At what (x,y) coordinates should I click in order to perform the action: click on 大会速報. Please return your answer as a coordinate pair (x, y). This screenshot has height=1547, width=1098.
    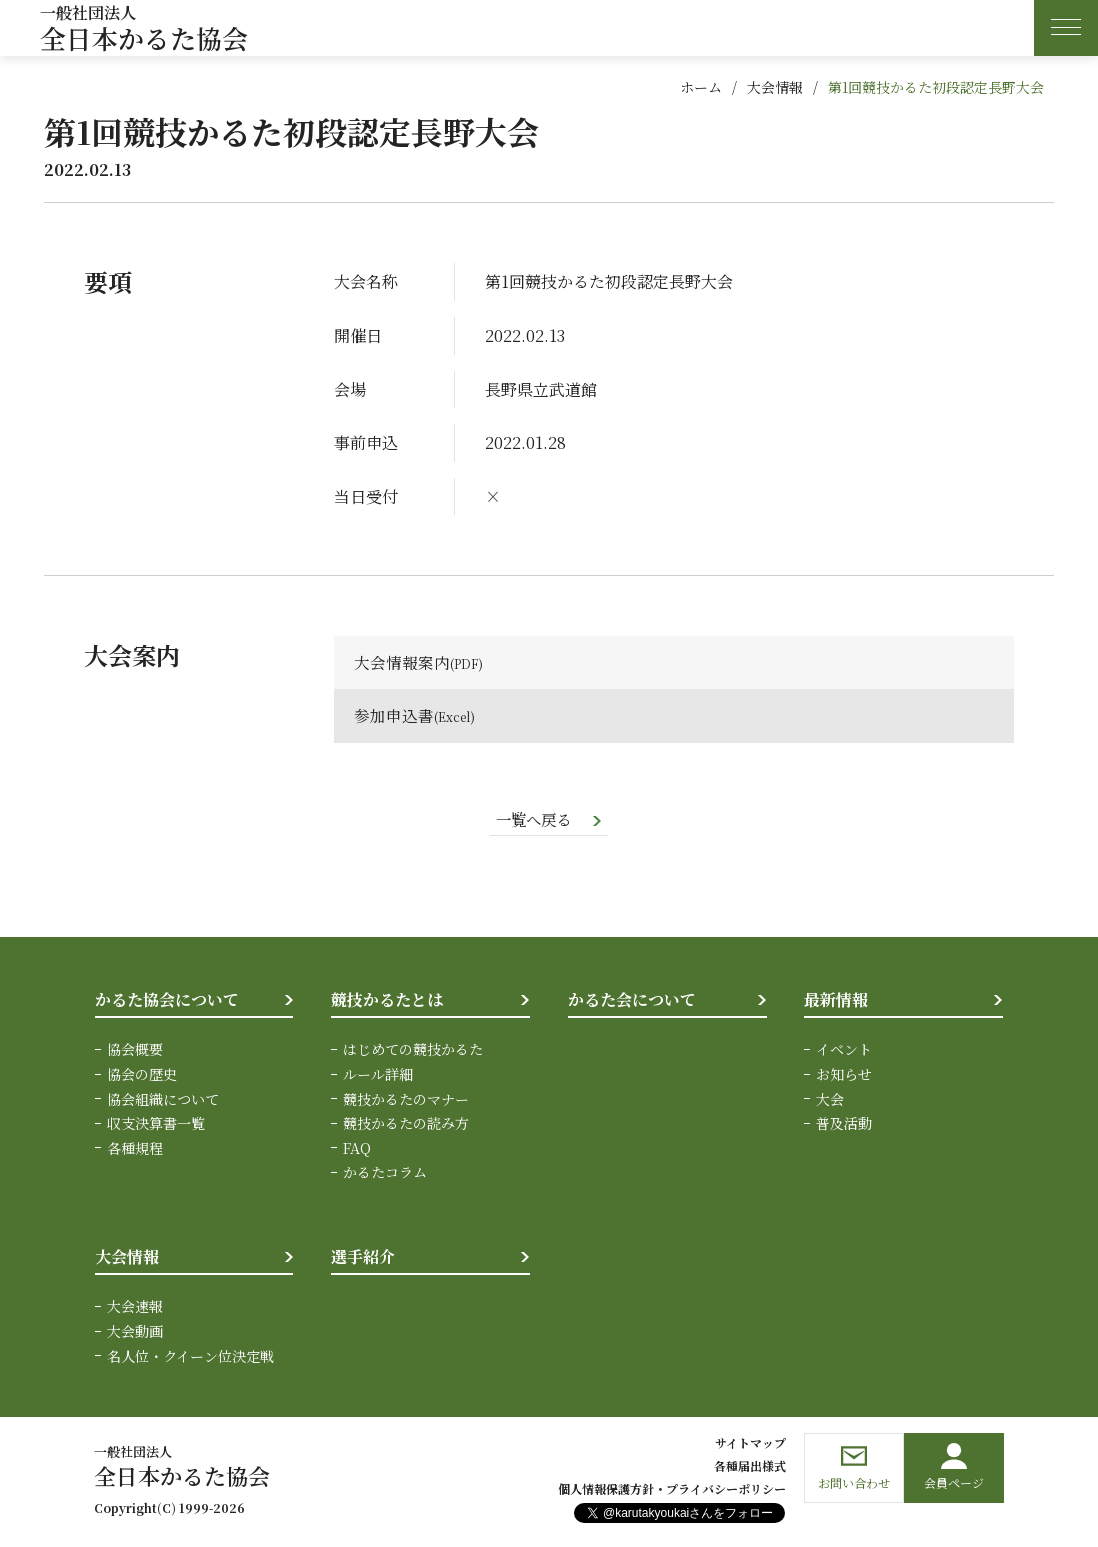
    Looking at the image, I should click on (135, 1307).